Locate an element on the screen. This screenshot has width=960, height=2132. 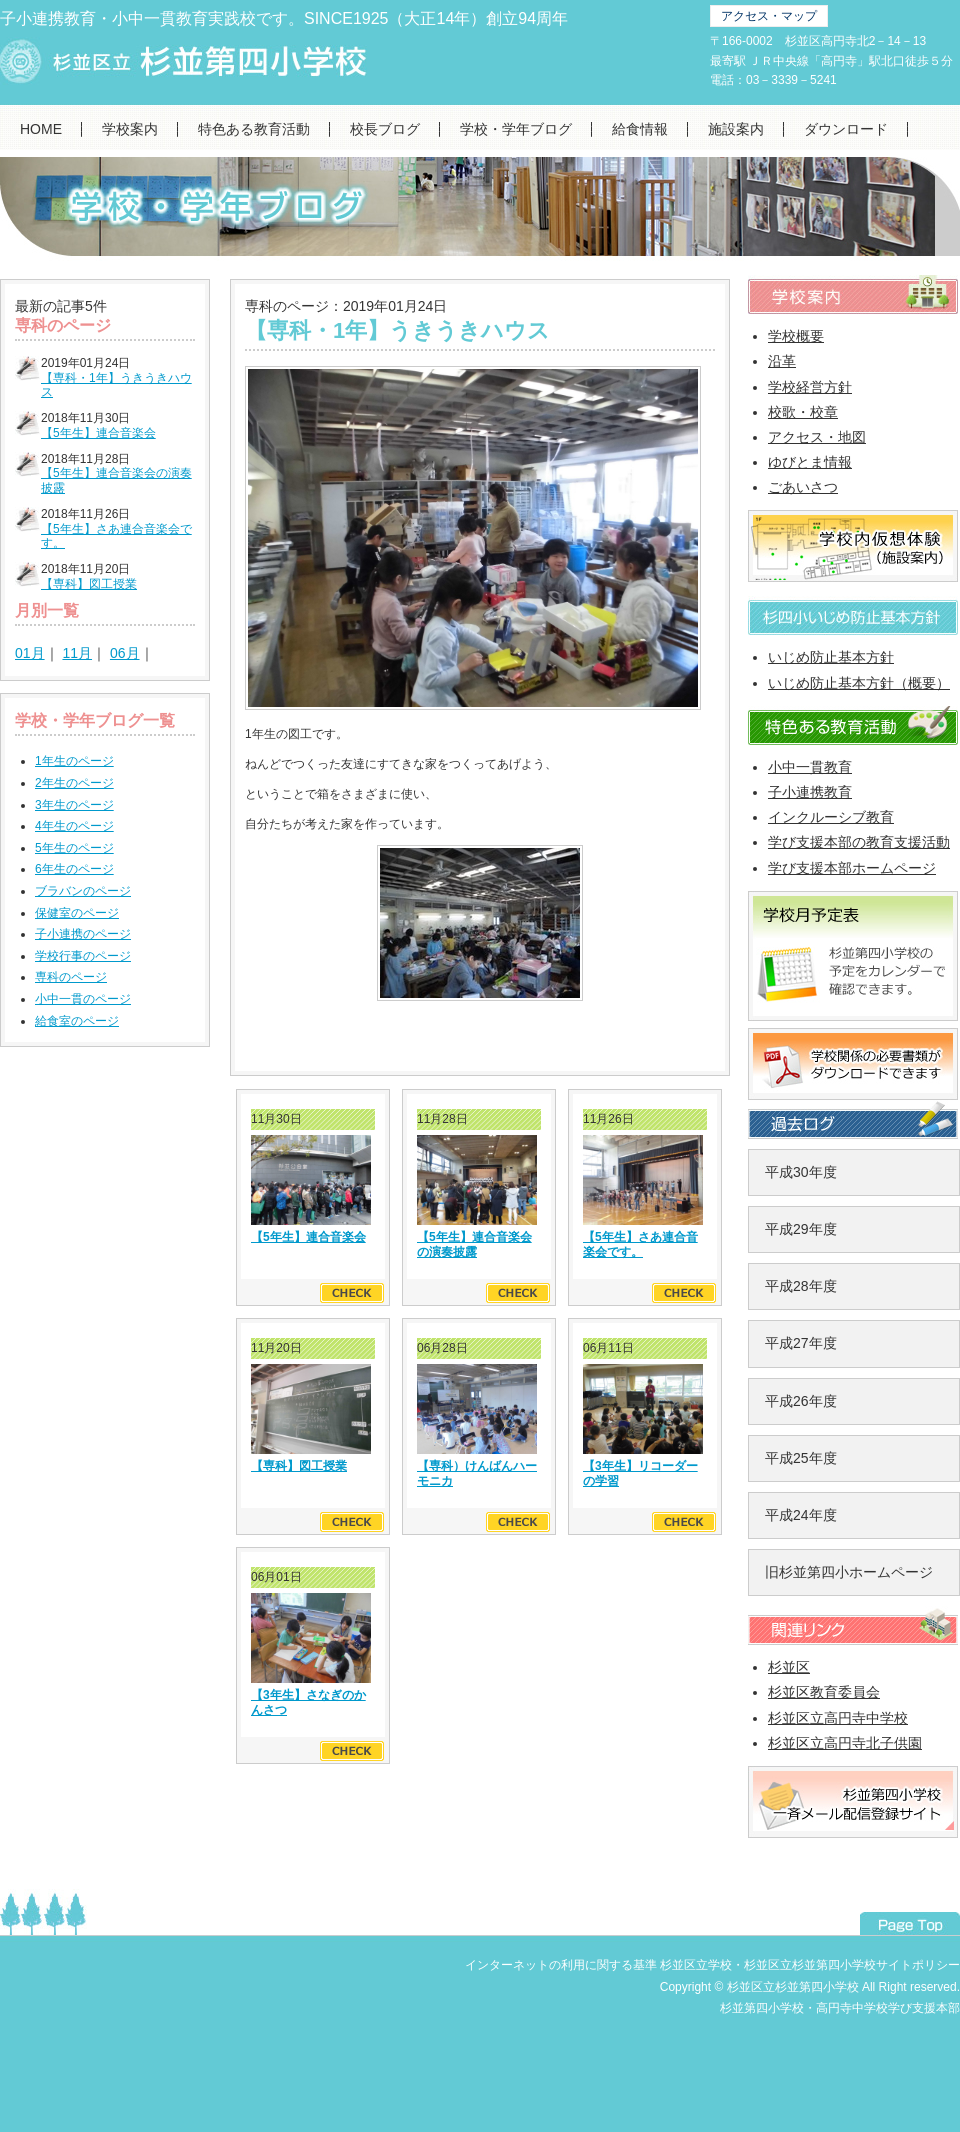
杉並区 is located at coordinates (789, 1667).